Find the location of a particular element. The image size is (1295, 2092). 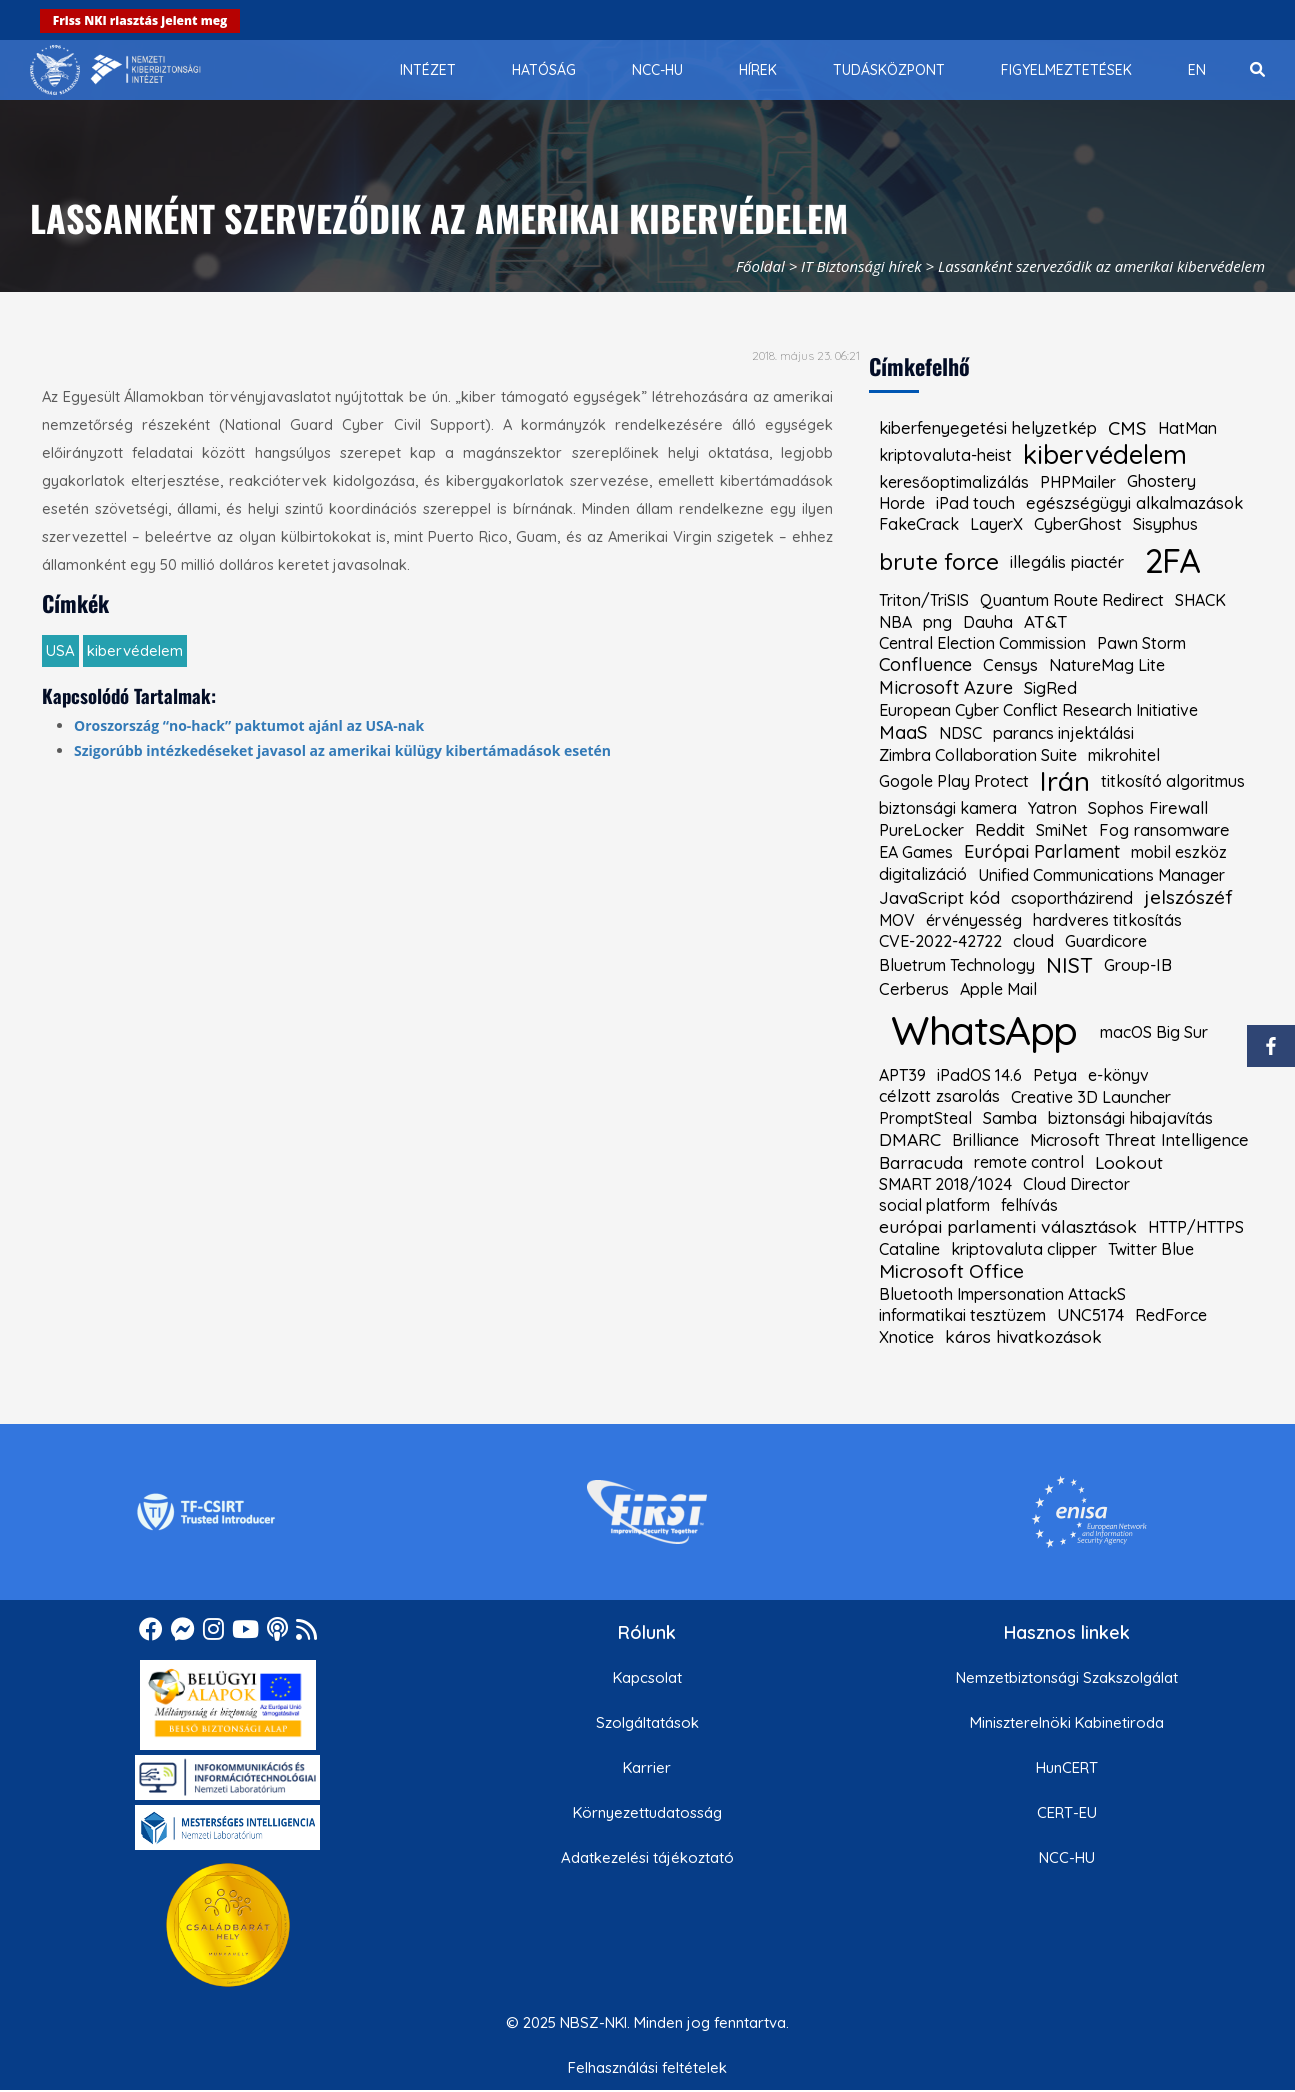

WhatsApp [kiemelt címke: WhatsApp] is located at coordinates (983, 1030).